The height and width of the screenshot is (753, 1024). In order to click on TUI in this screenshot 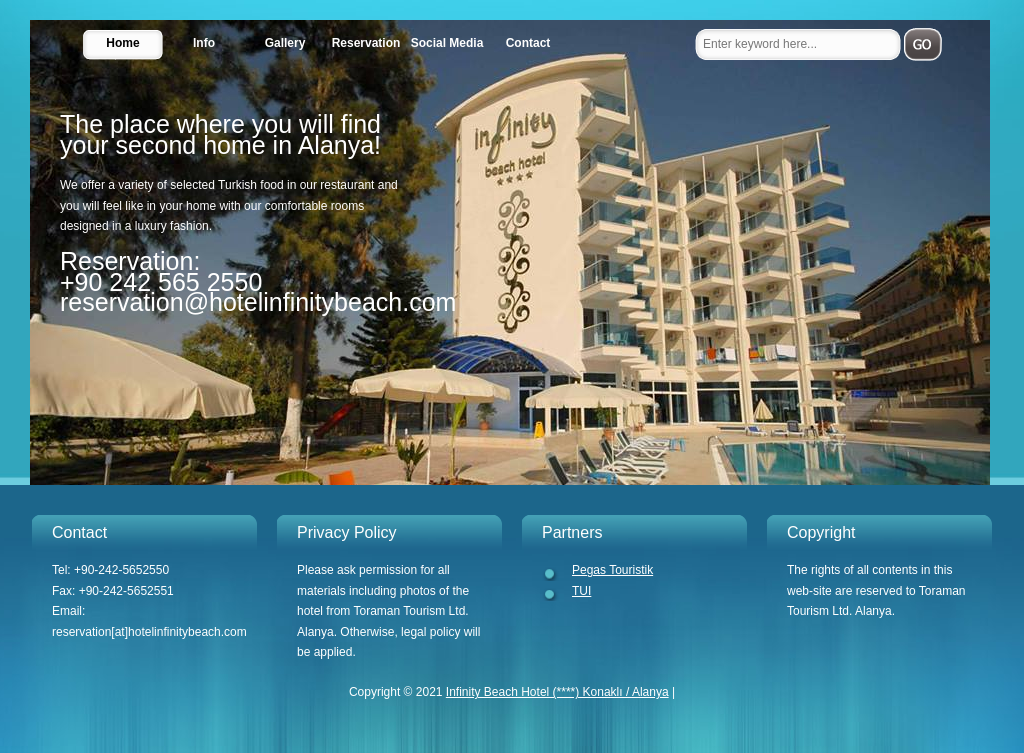, I will do `click(581, 591)`.